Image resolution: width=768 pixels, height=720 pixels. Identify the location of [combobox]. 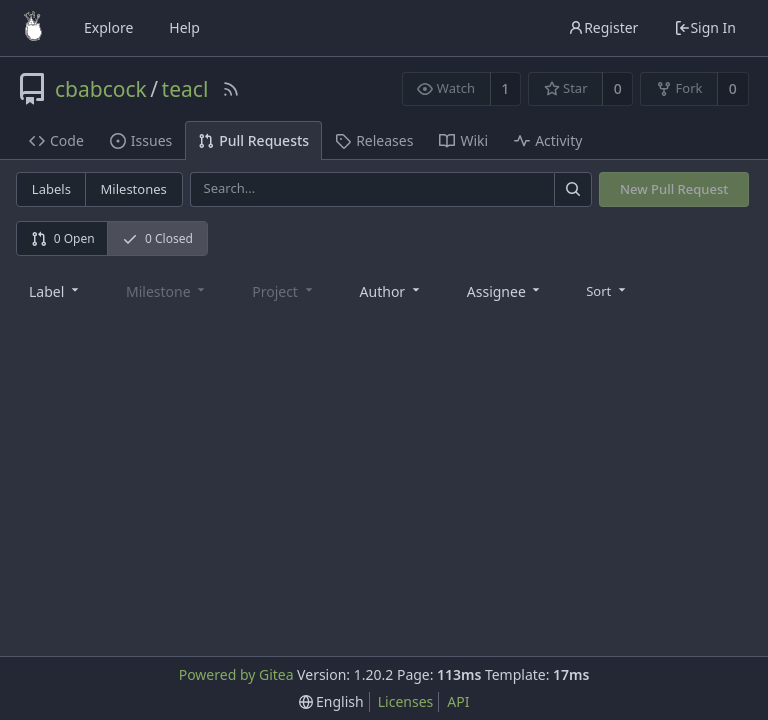
(55, 290).